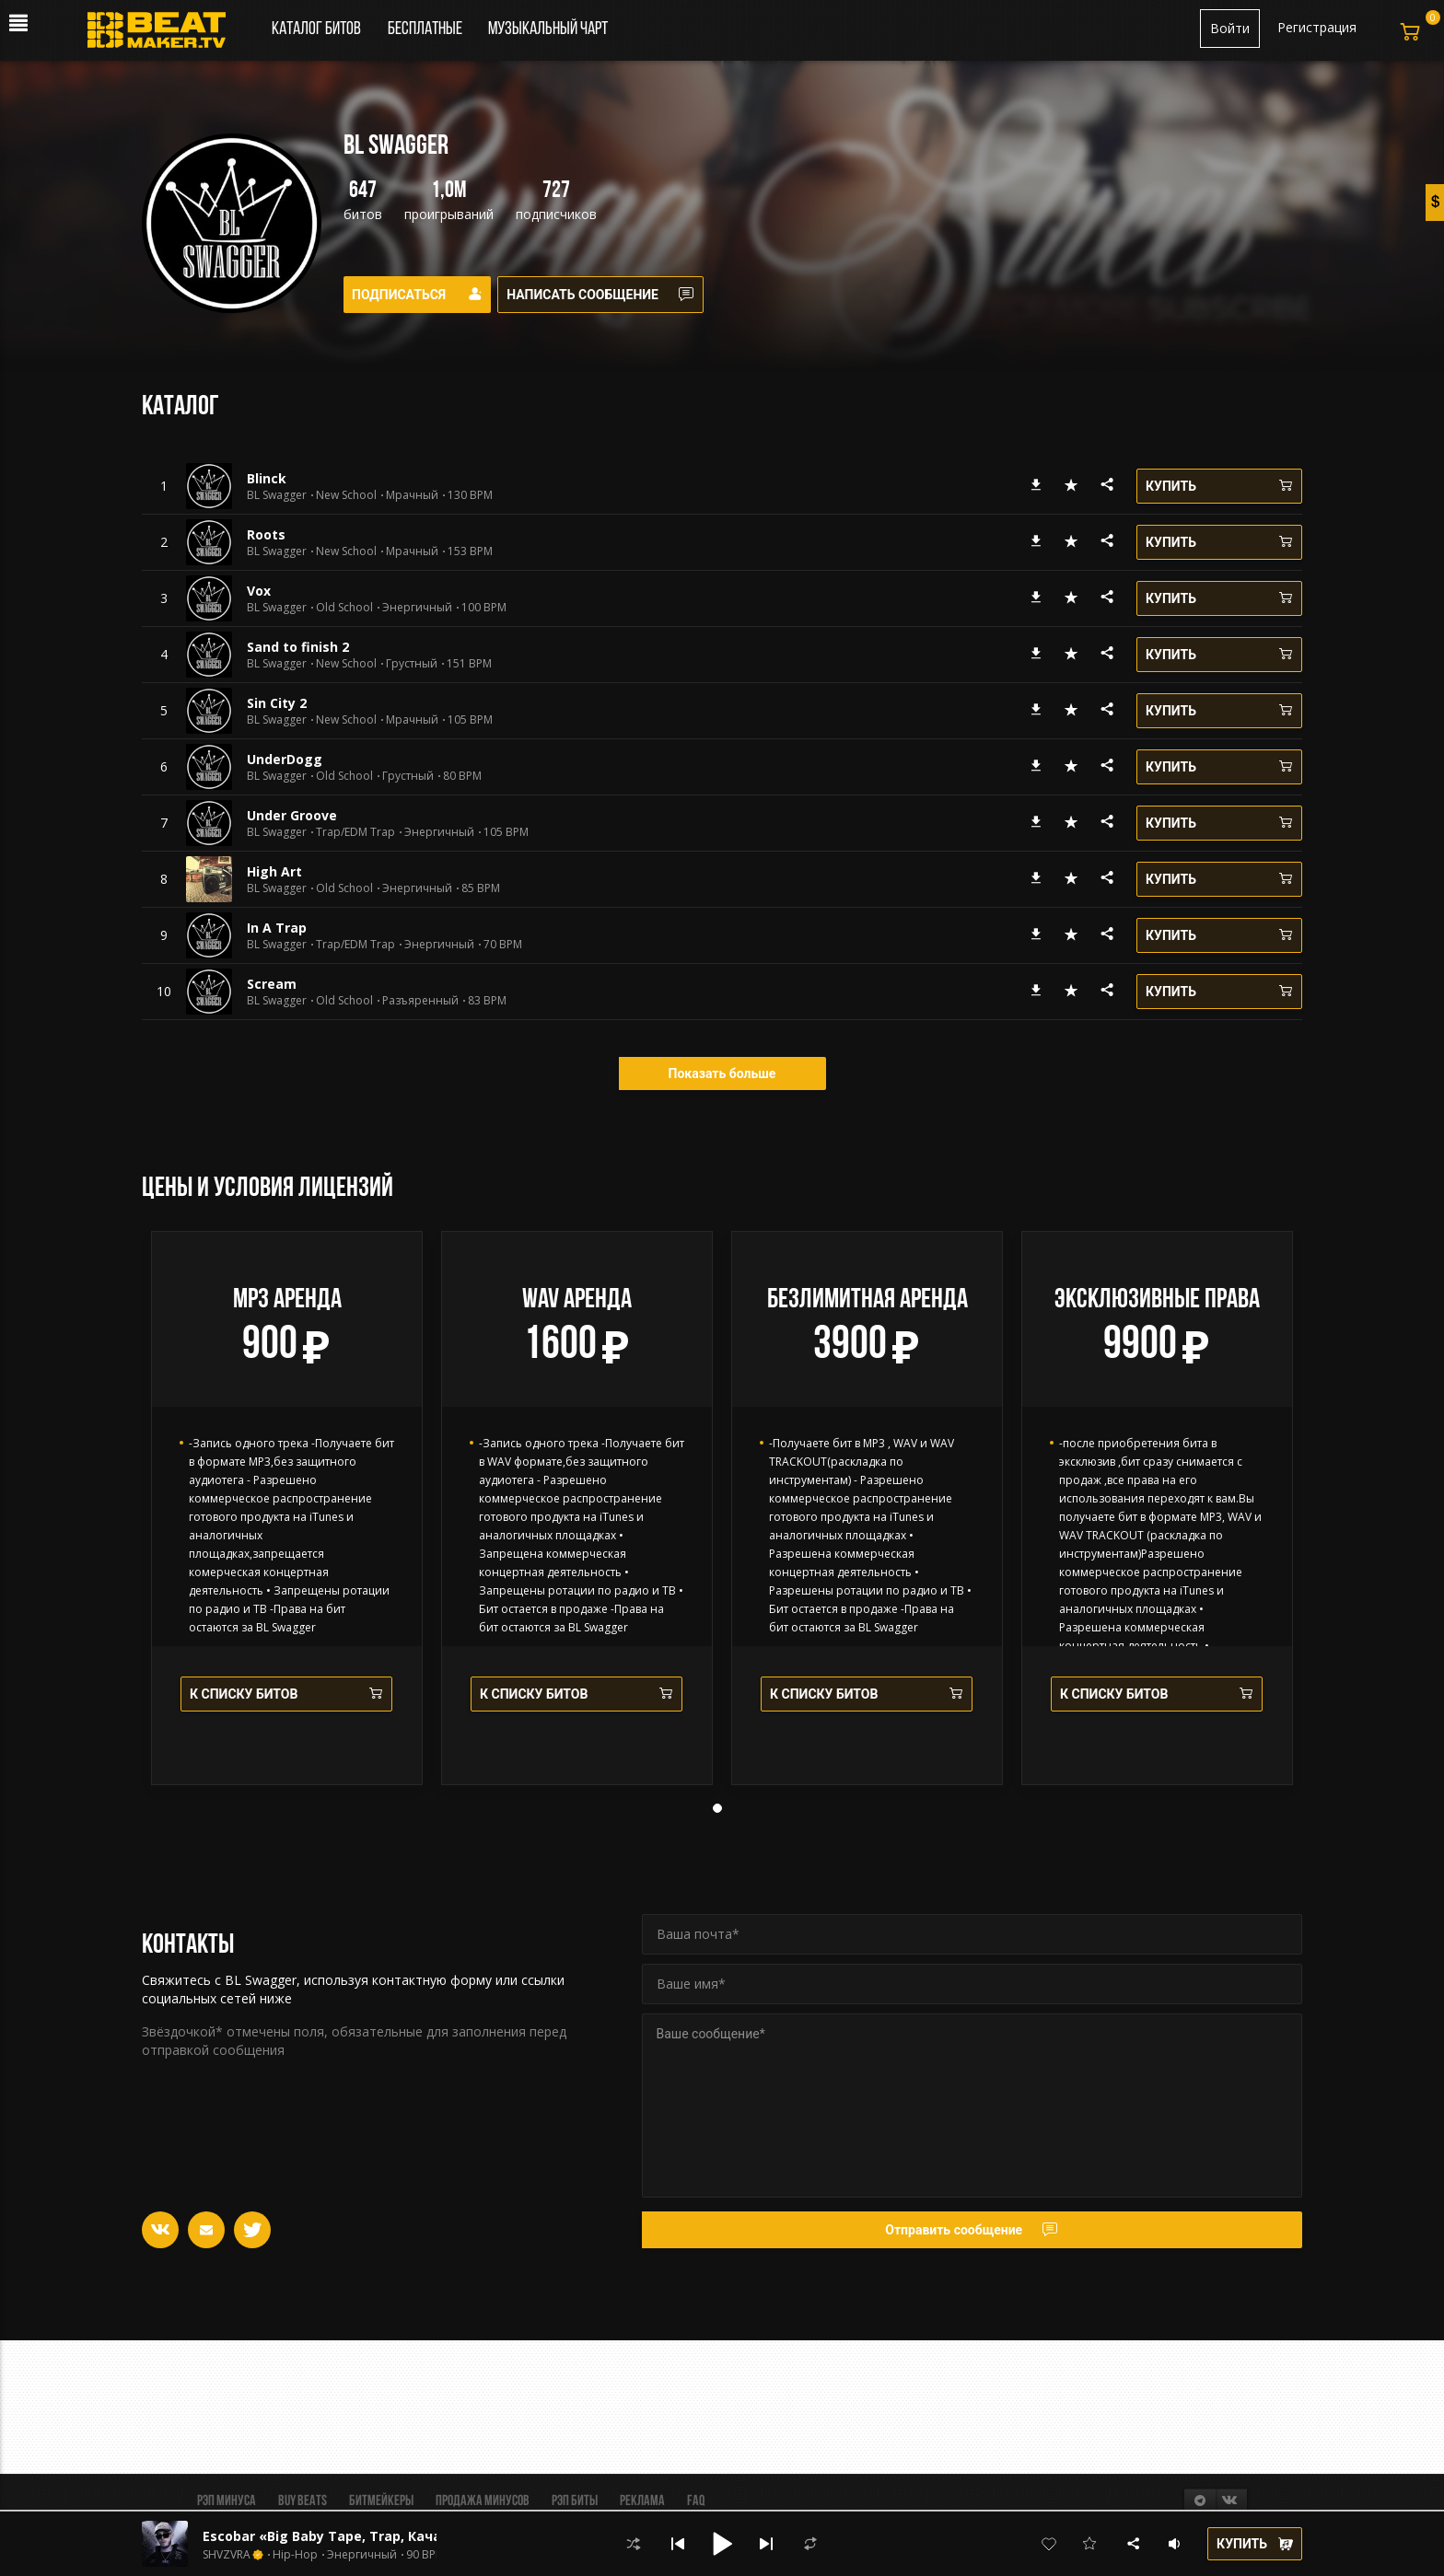 The width and height of the screenshot is (1444, 2576). I want to click on In A Trap, so click(277, 927).